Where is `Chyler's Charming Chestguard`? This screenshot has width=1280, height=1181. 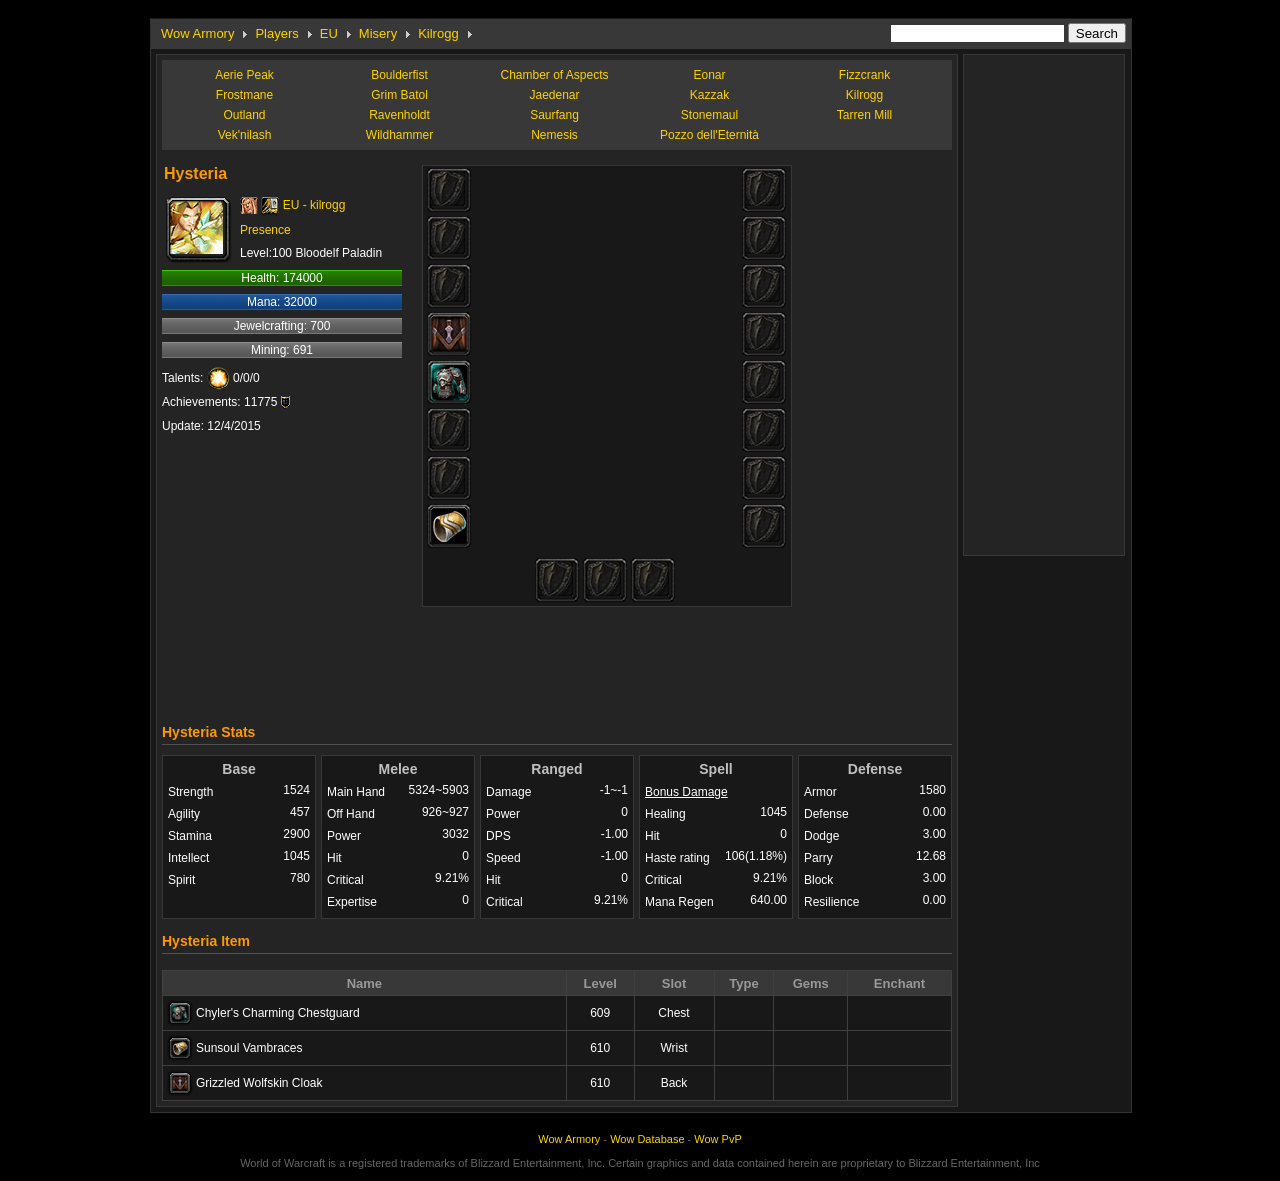 Chyler's Charming Chestguard is located at coordinates (278, 1013).